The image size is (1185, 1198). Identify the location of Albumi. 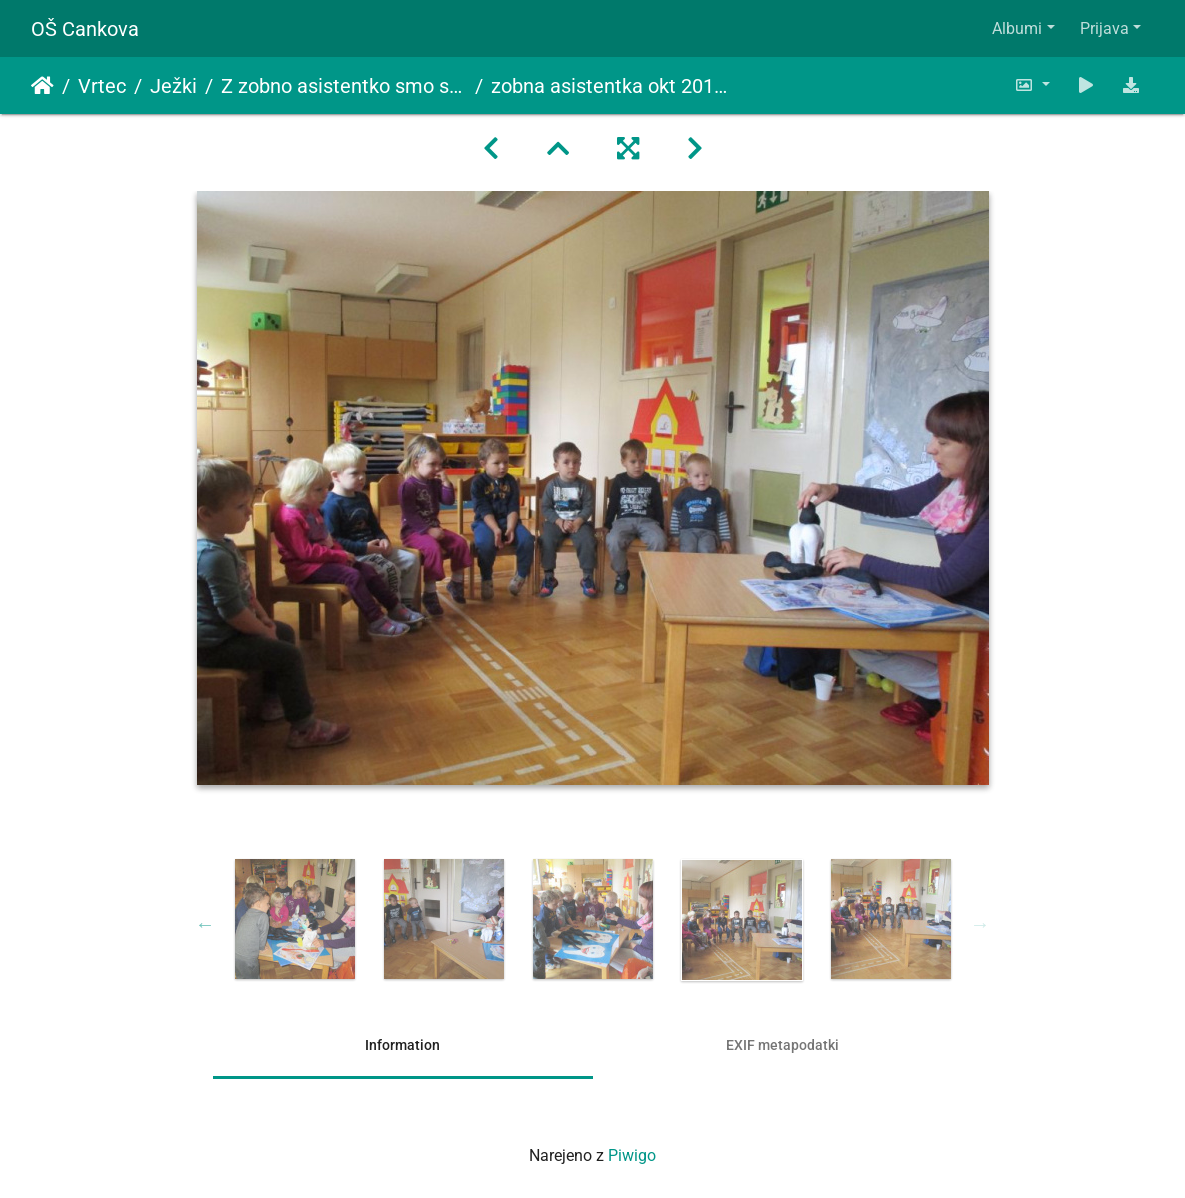
(1017, 28).